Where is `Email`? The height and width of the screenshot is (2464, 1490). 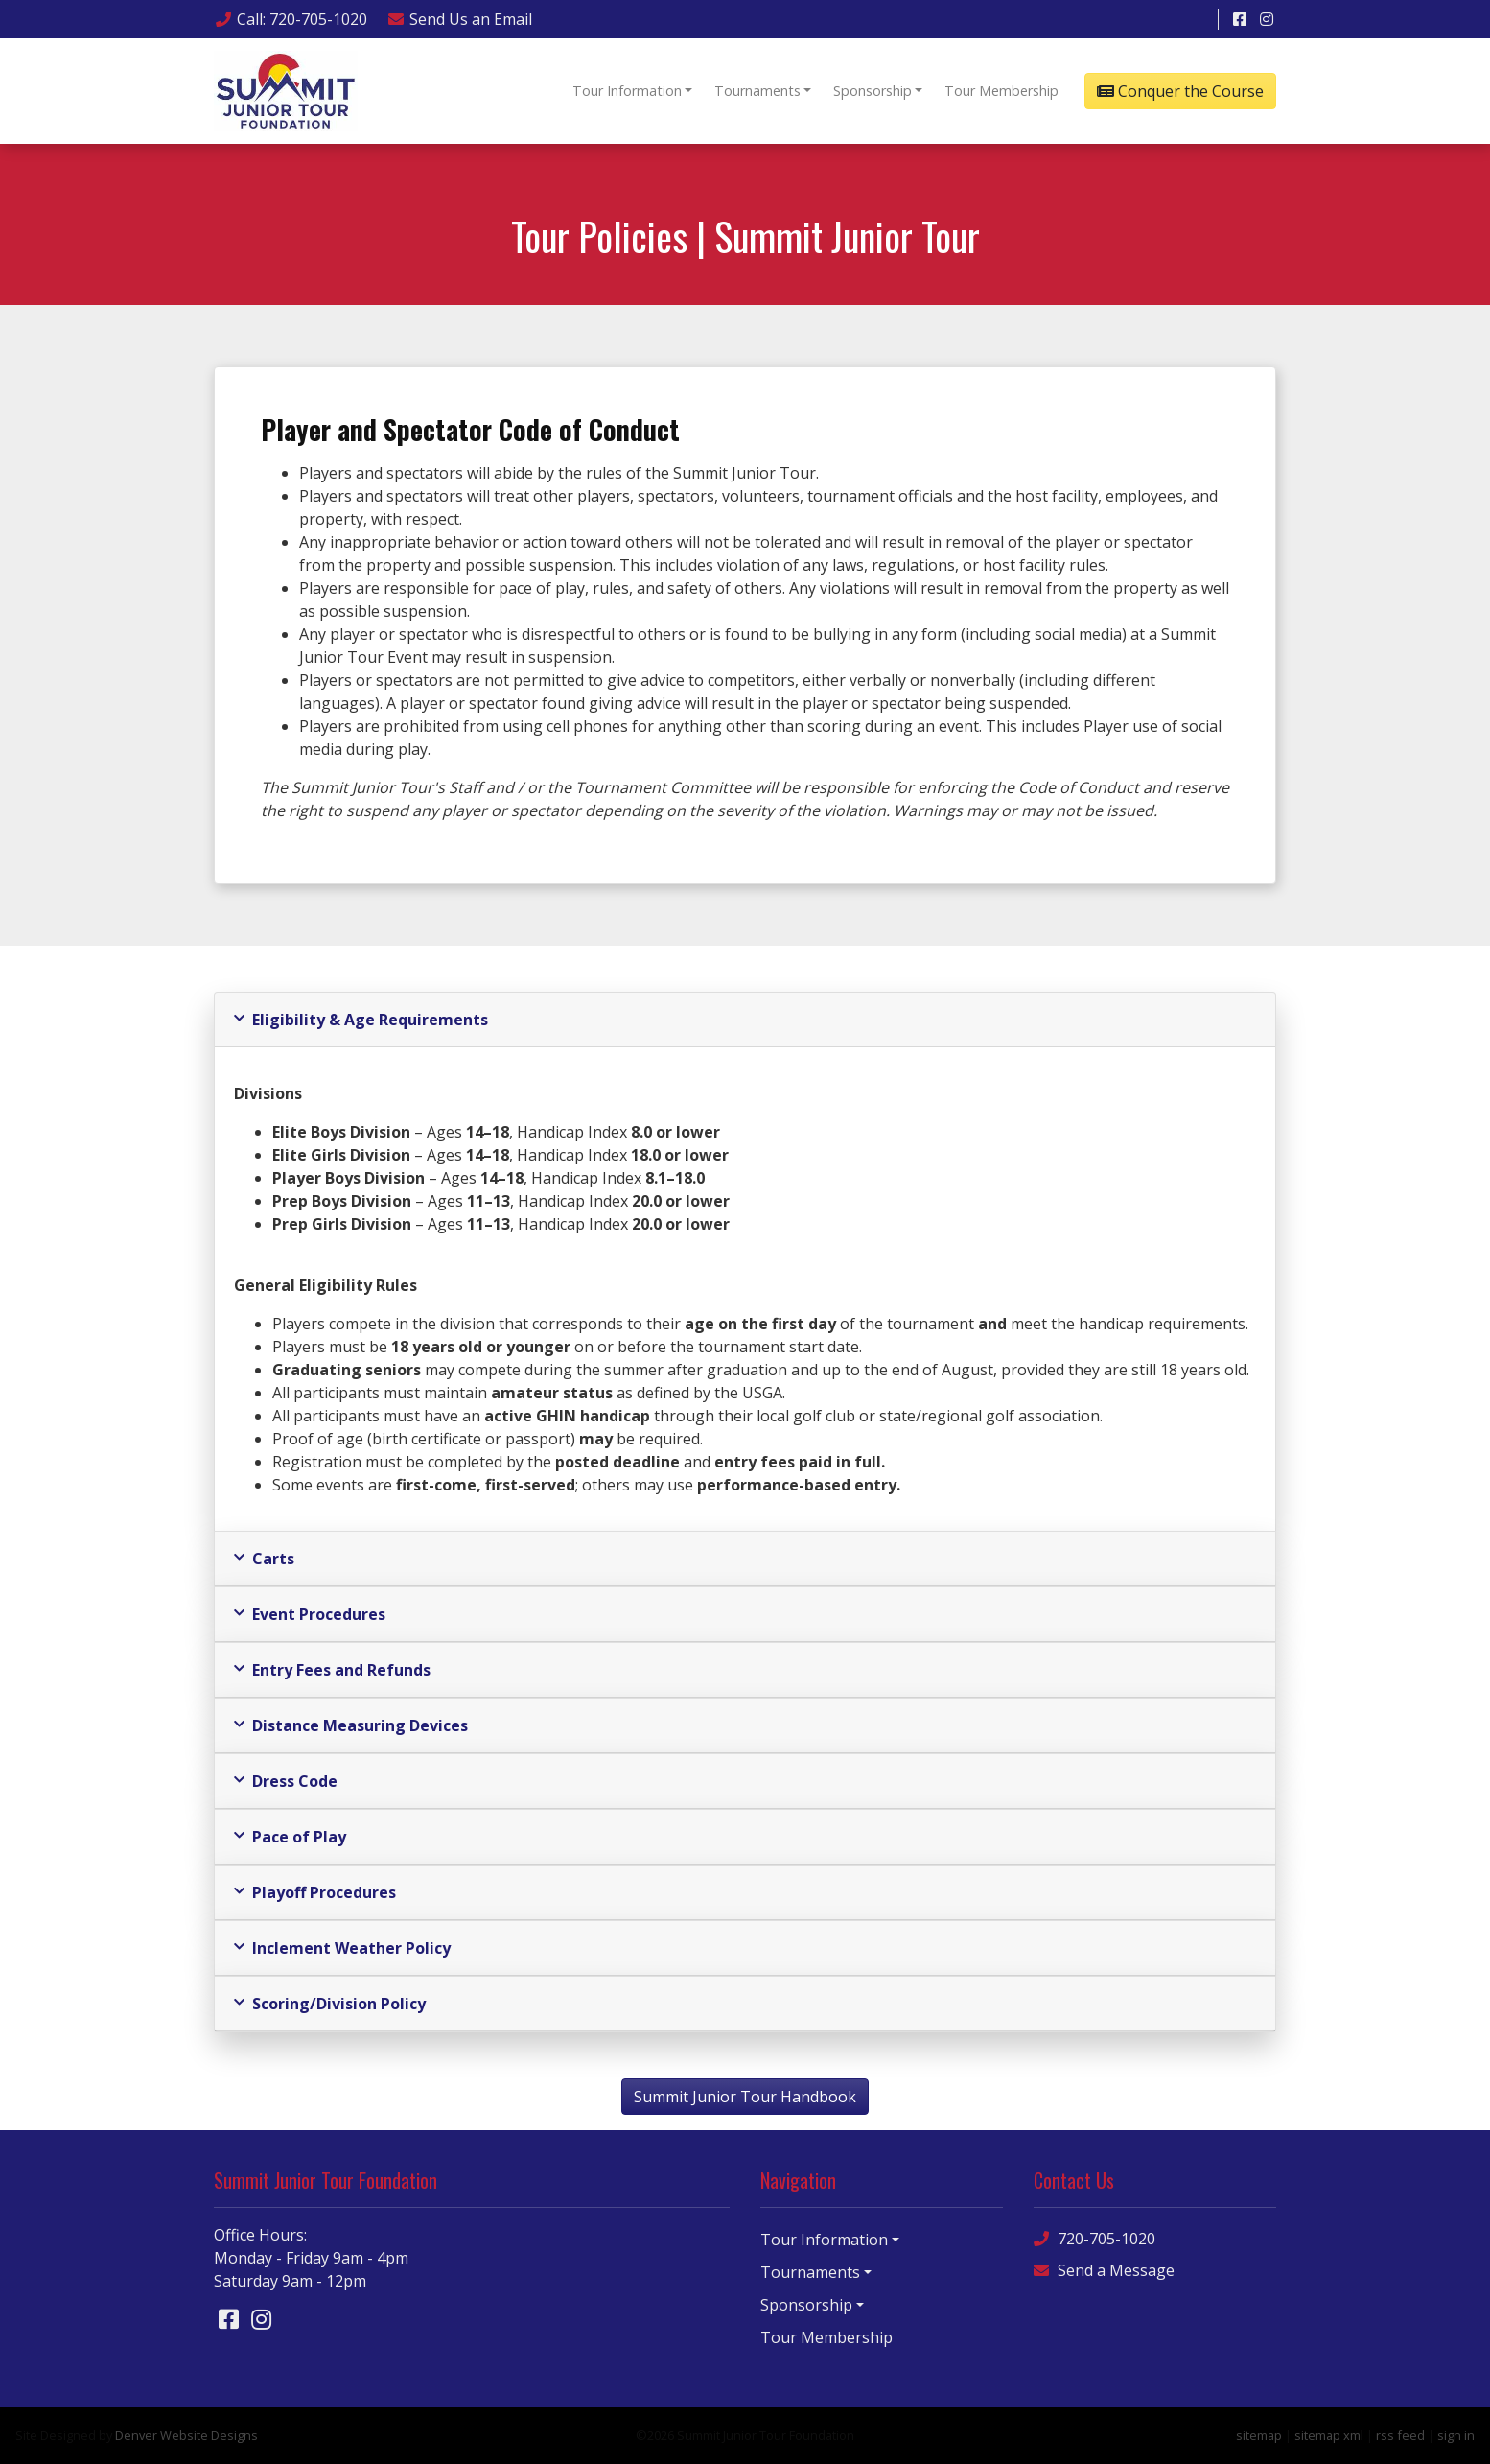
Email is located at coordinates (459, 19).